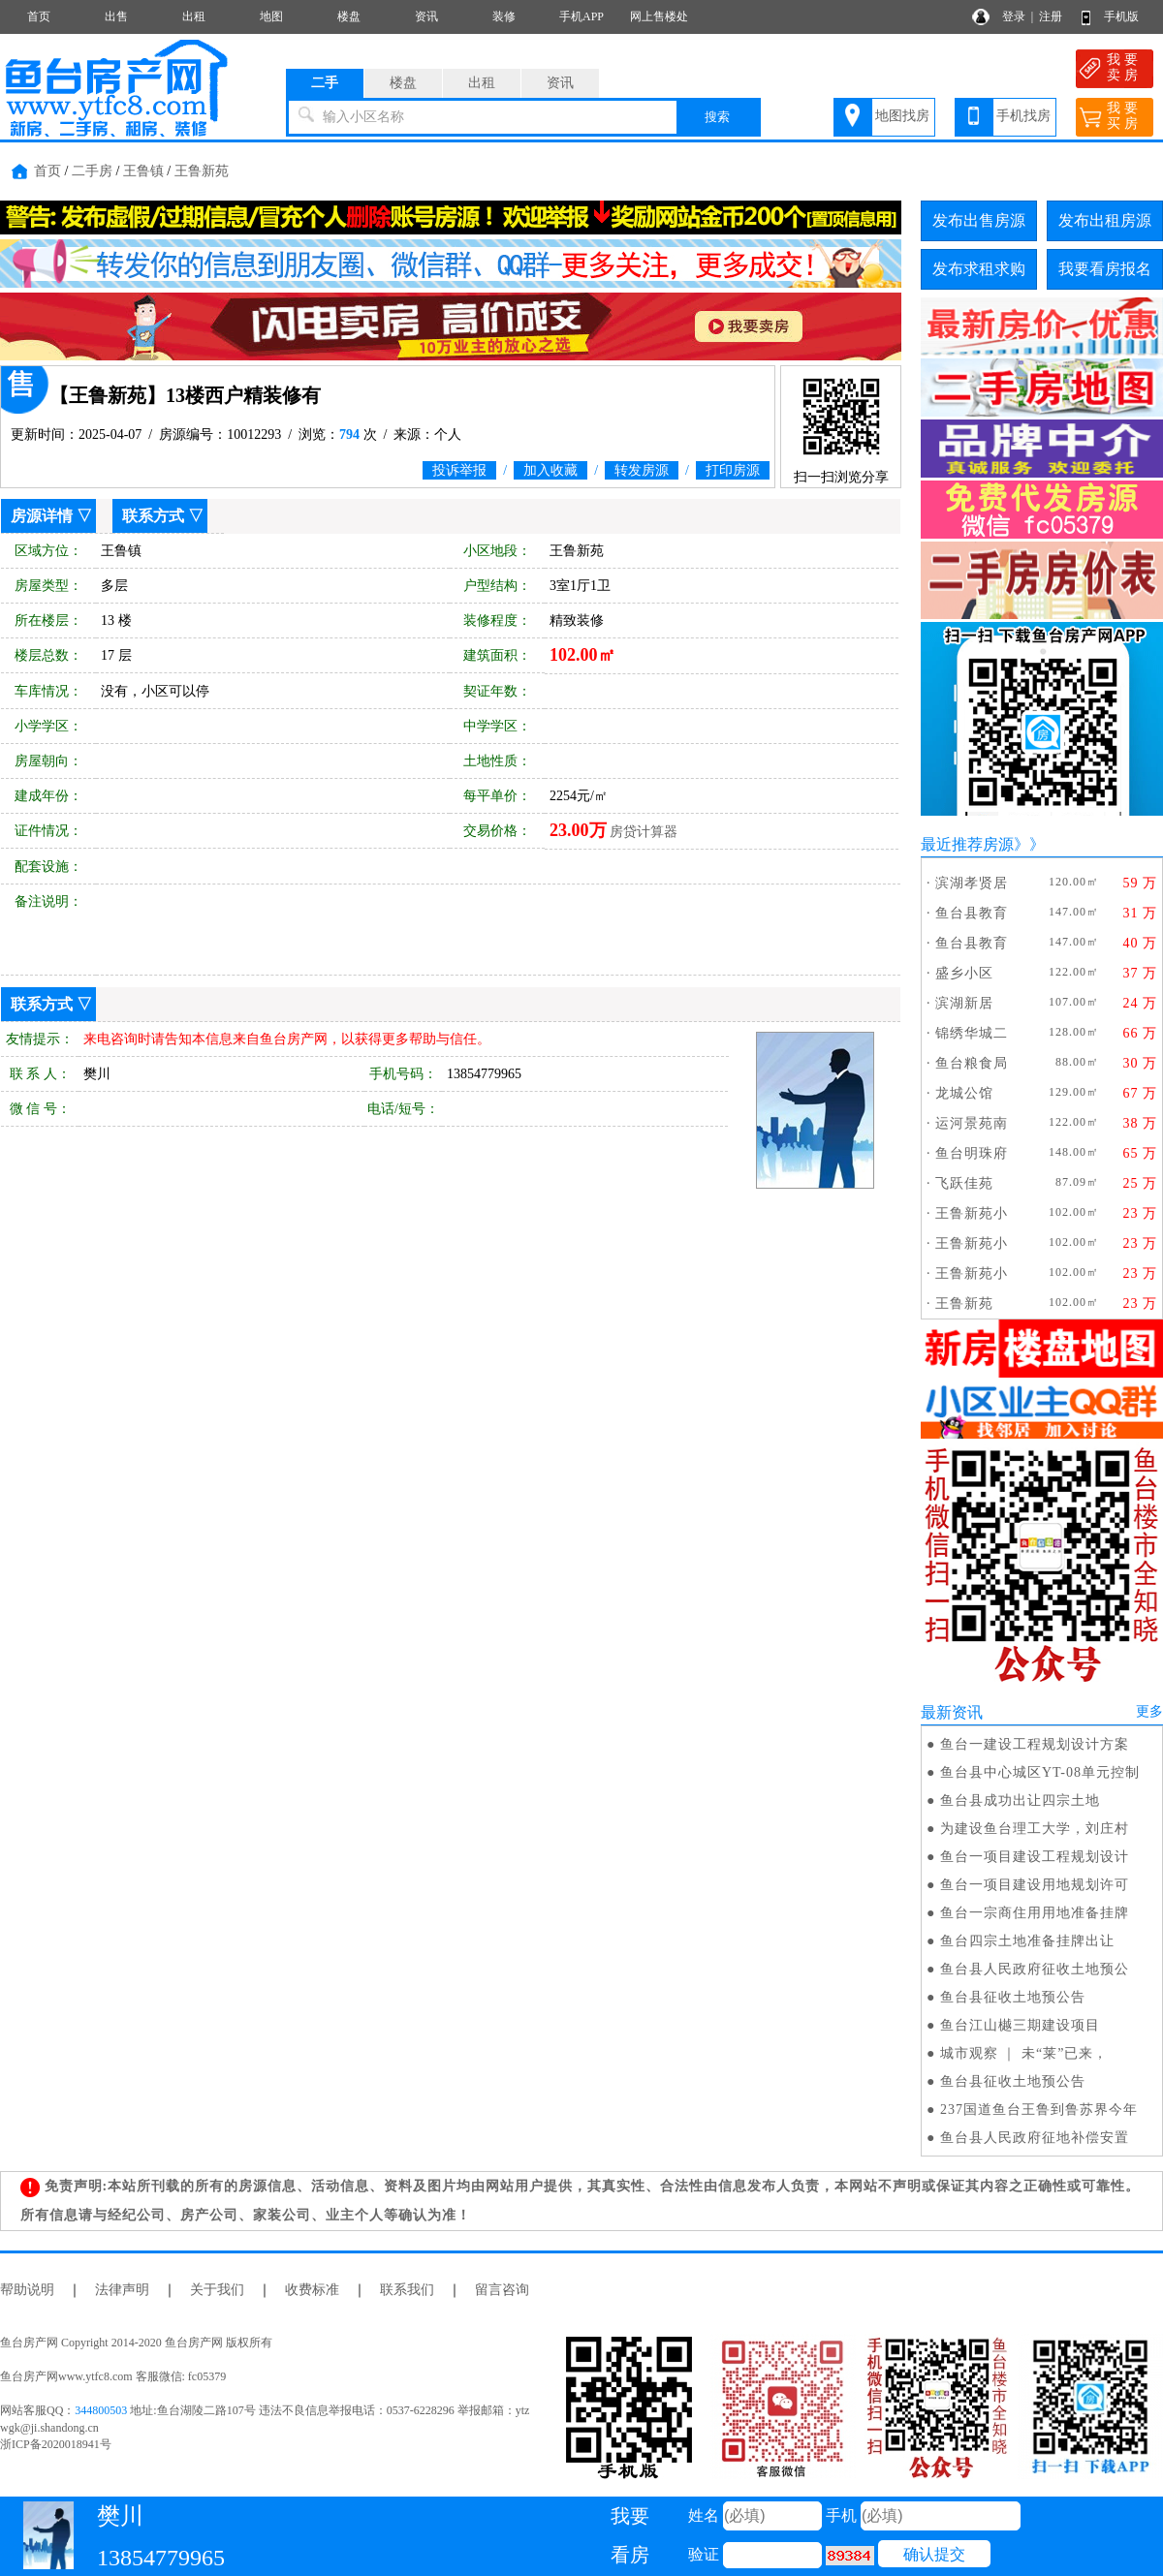 This screenshot has width=1163, height=2576. I want to click on 帮助说明, so click(27, 2289).